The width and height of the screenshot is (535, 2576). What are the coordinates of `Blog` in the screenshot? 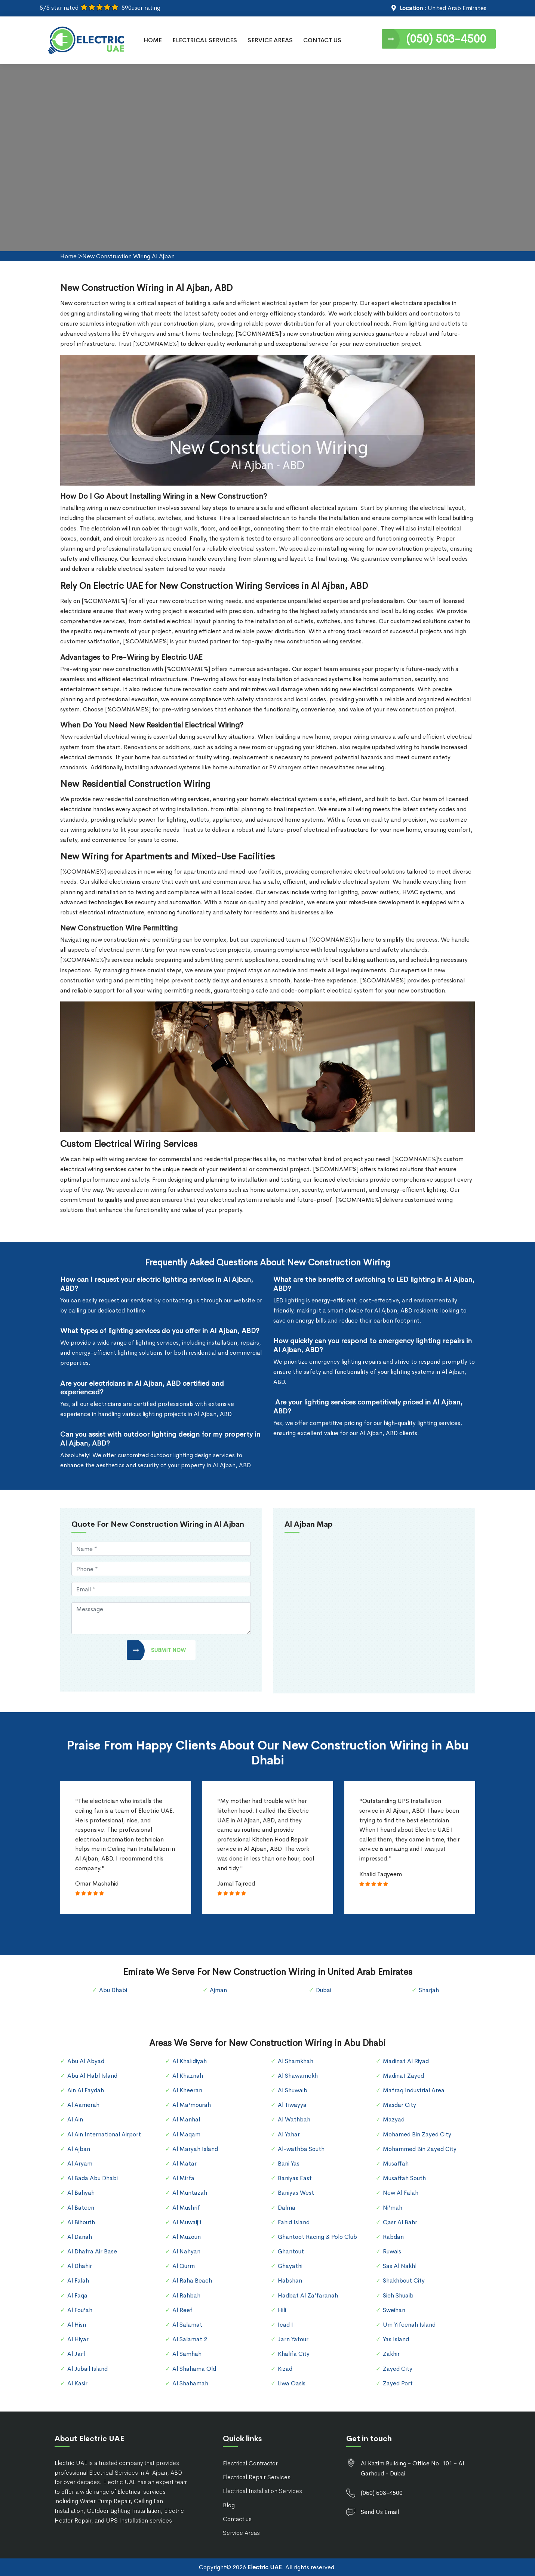 It's located at (229, 2505).